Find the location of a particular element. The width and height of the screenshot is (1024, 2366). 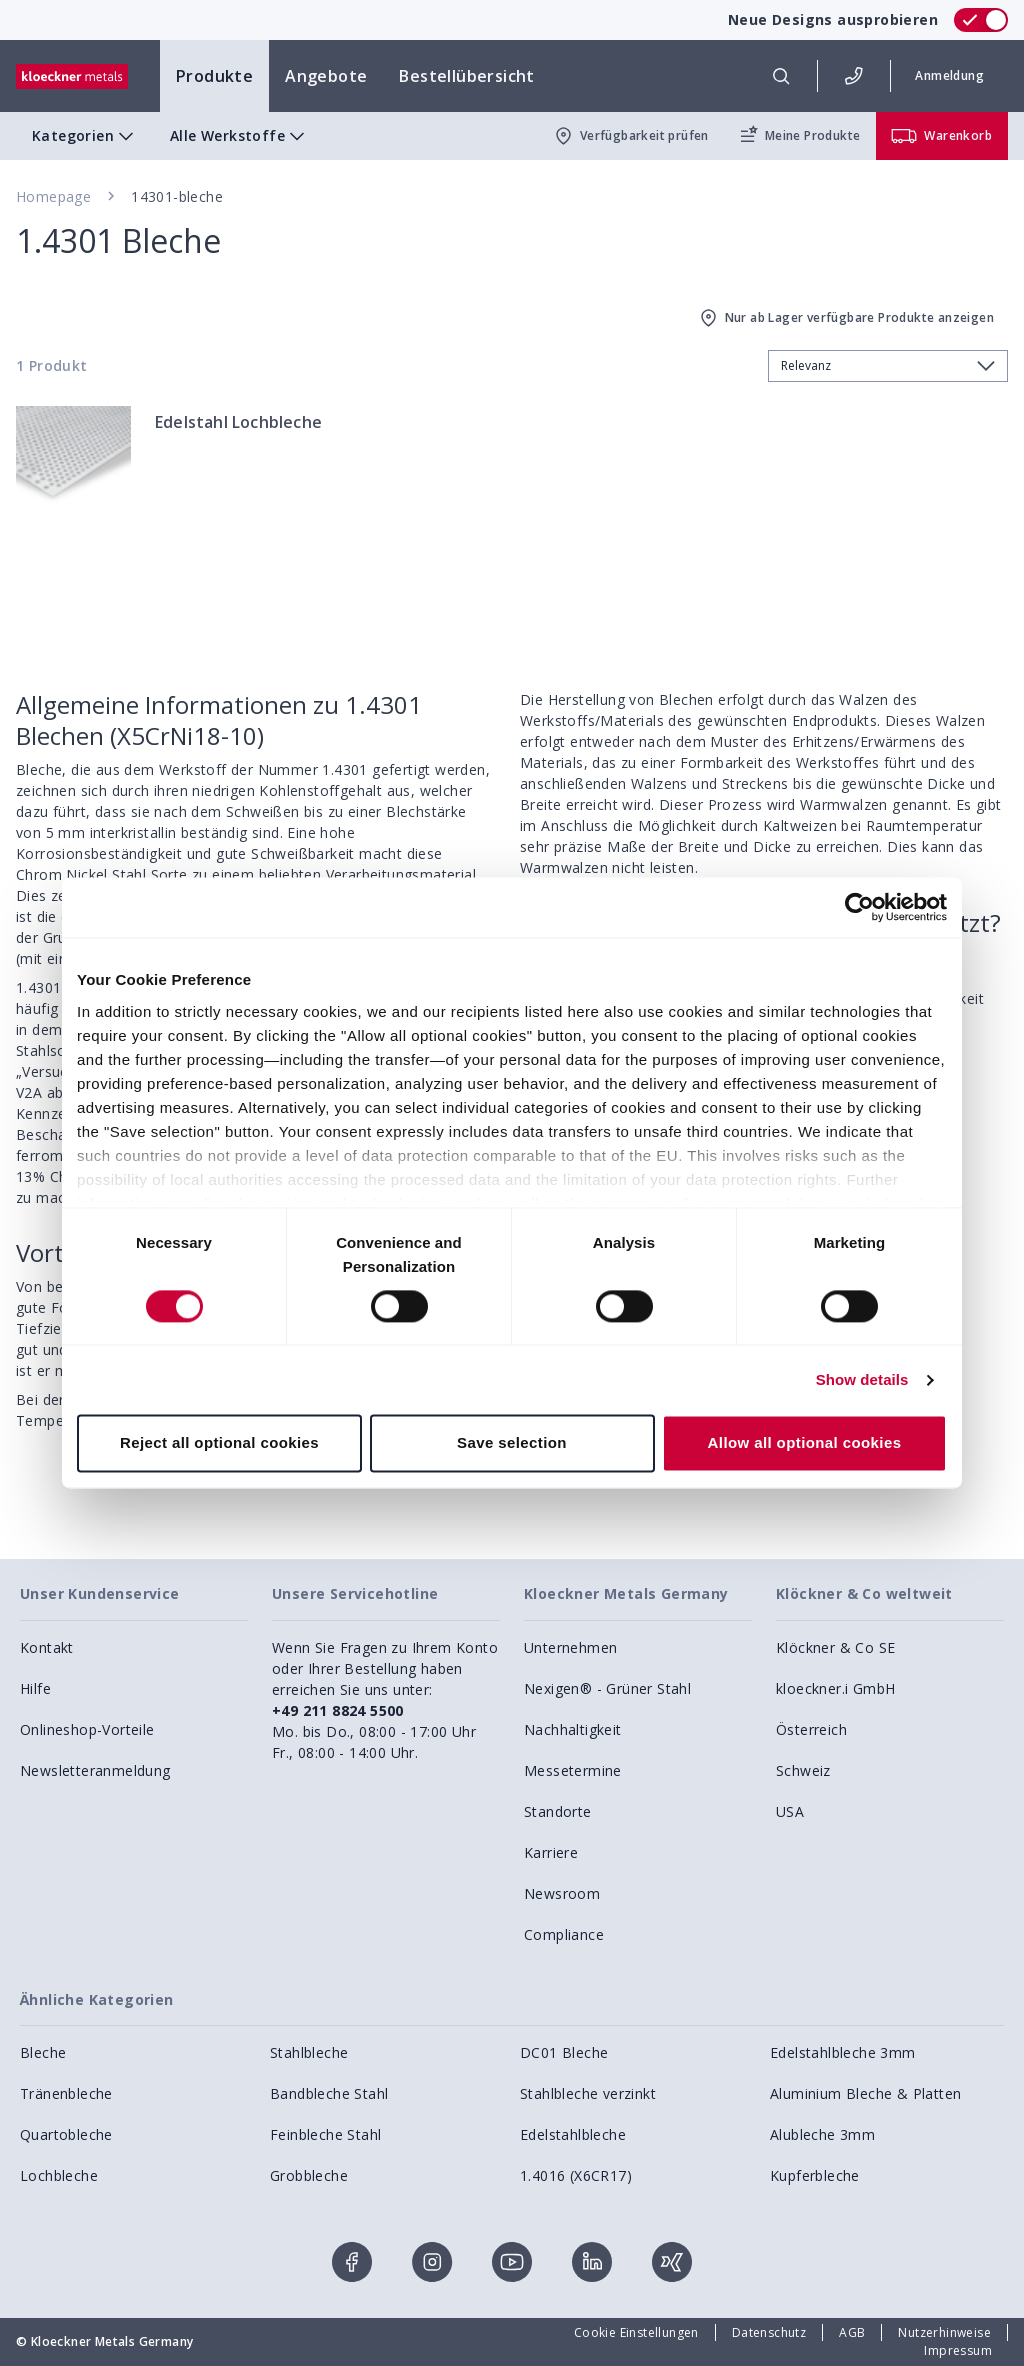

Angebote is located at coordinates (326, 76).